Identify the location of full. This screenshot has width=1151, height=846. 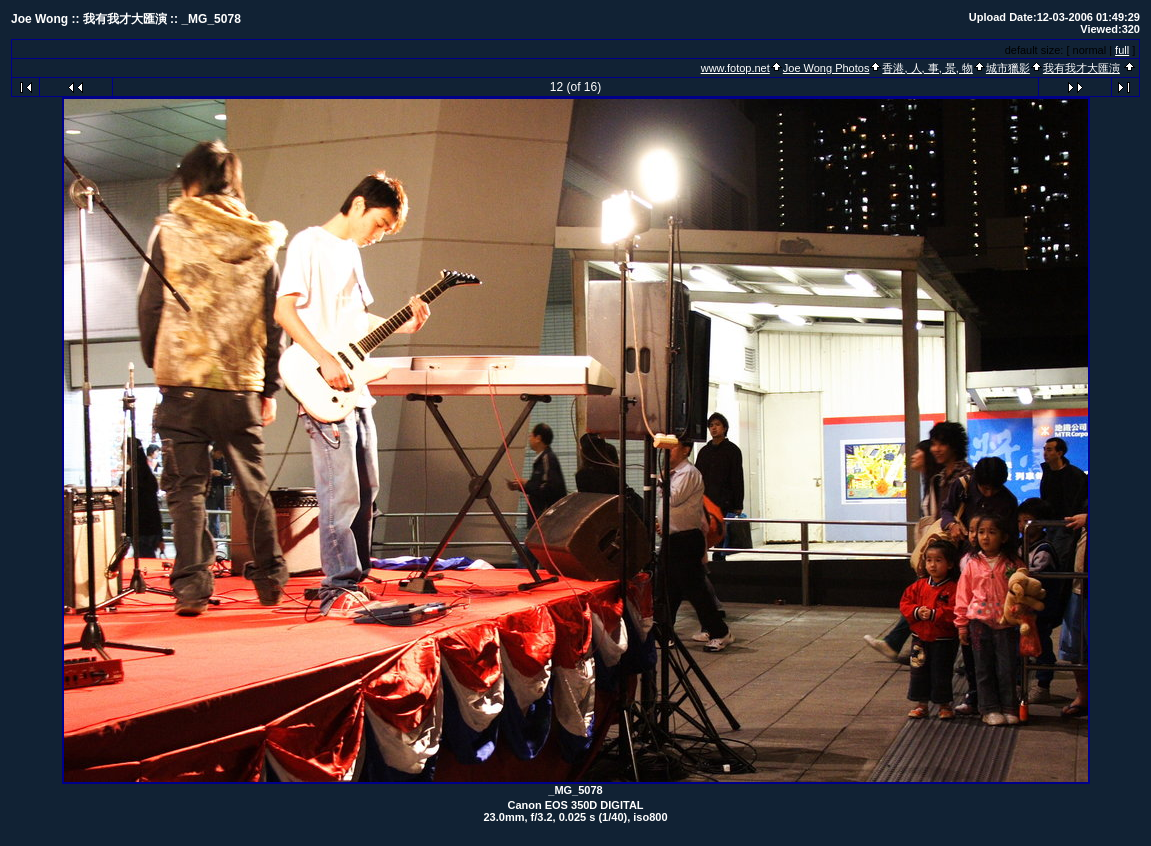
(1122, 50).